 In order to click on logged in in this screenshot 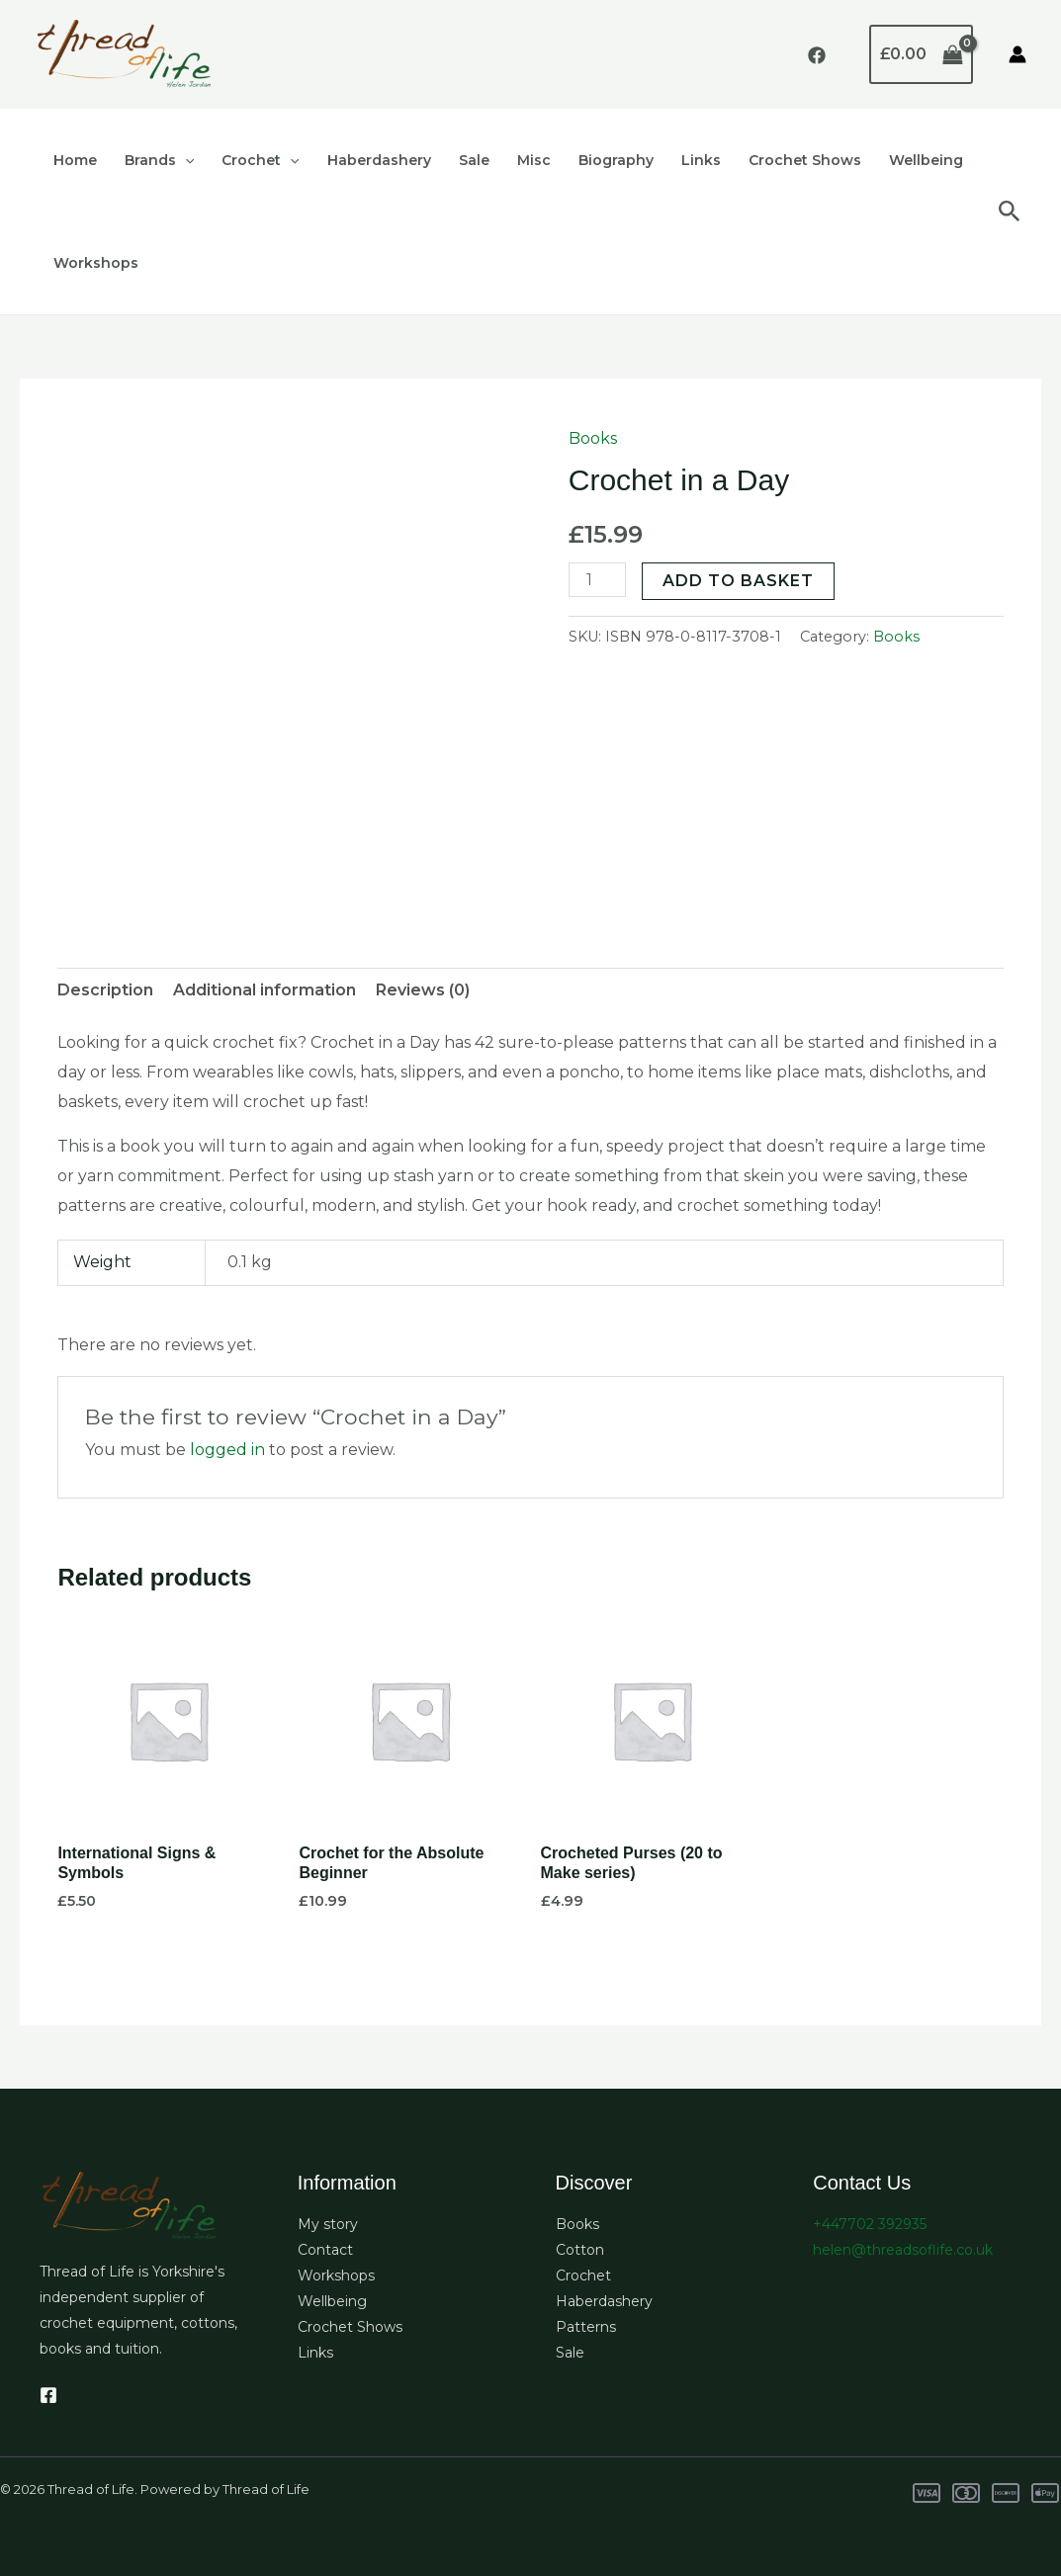, I will do `click(227, 1449)`.